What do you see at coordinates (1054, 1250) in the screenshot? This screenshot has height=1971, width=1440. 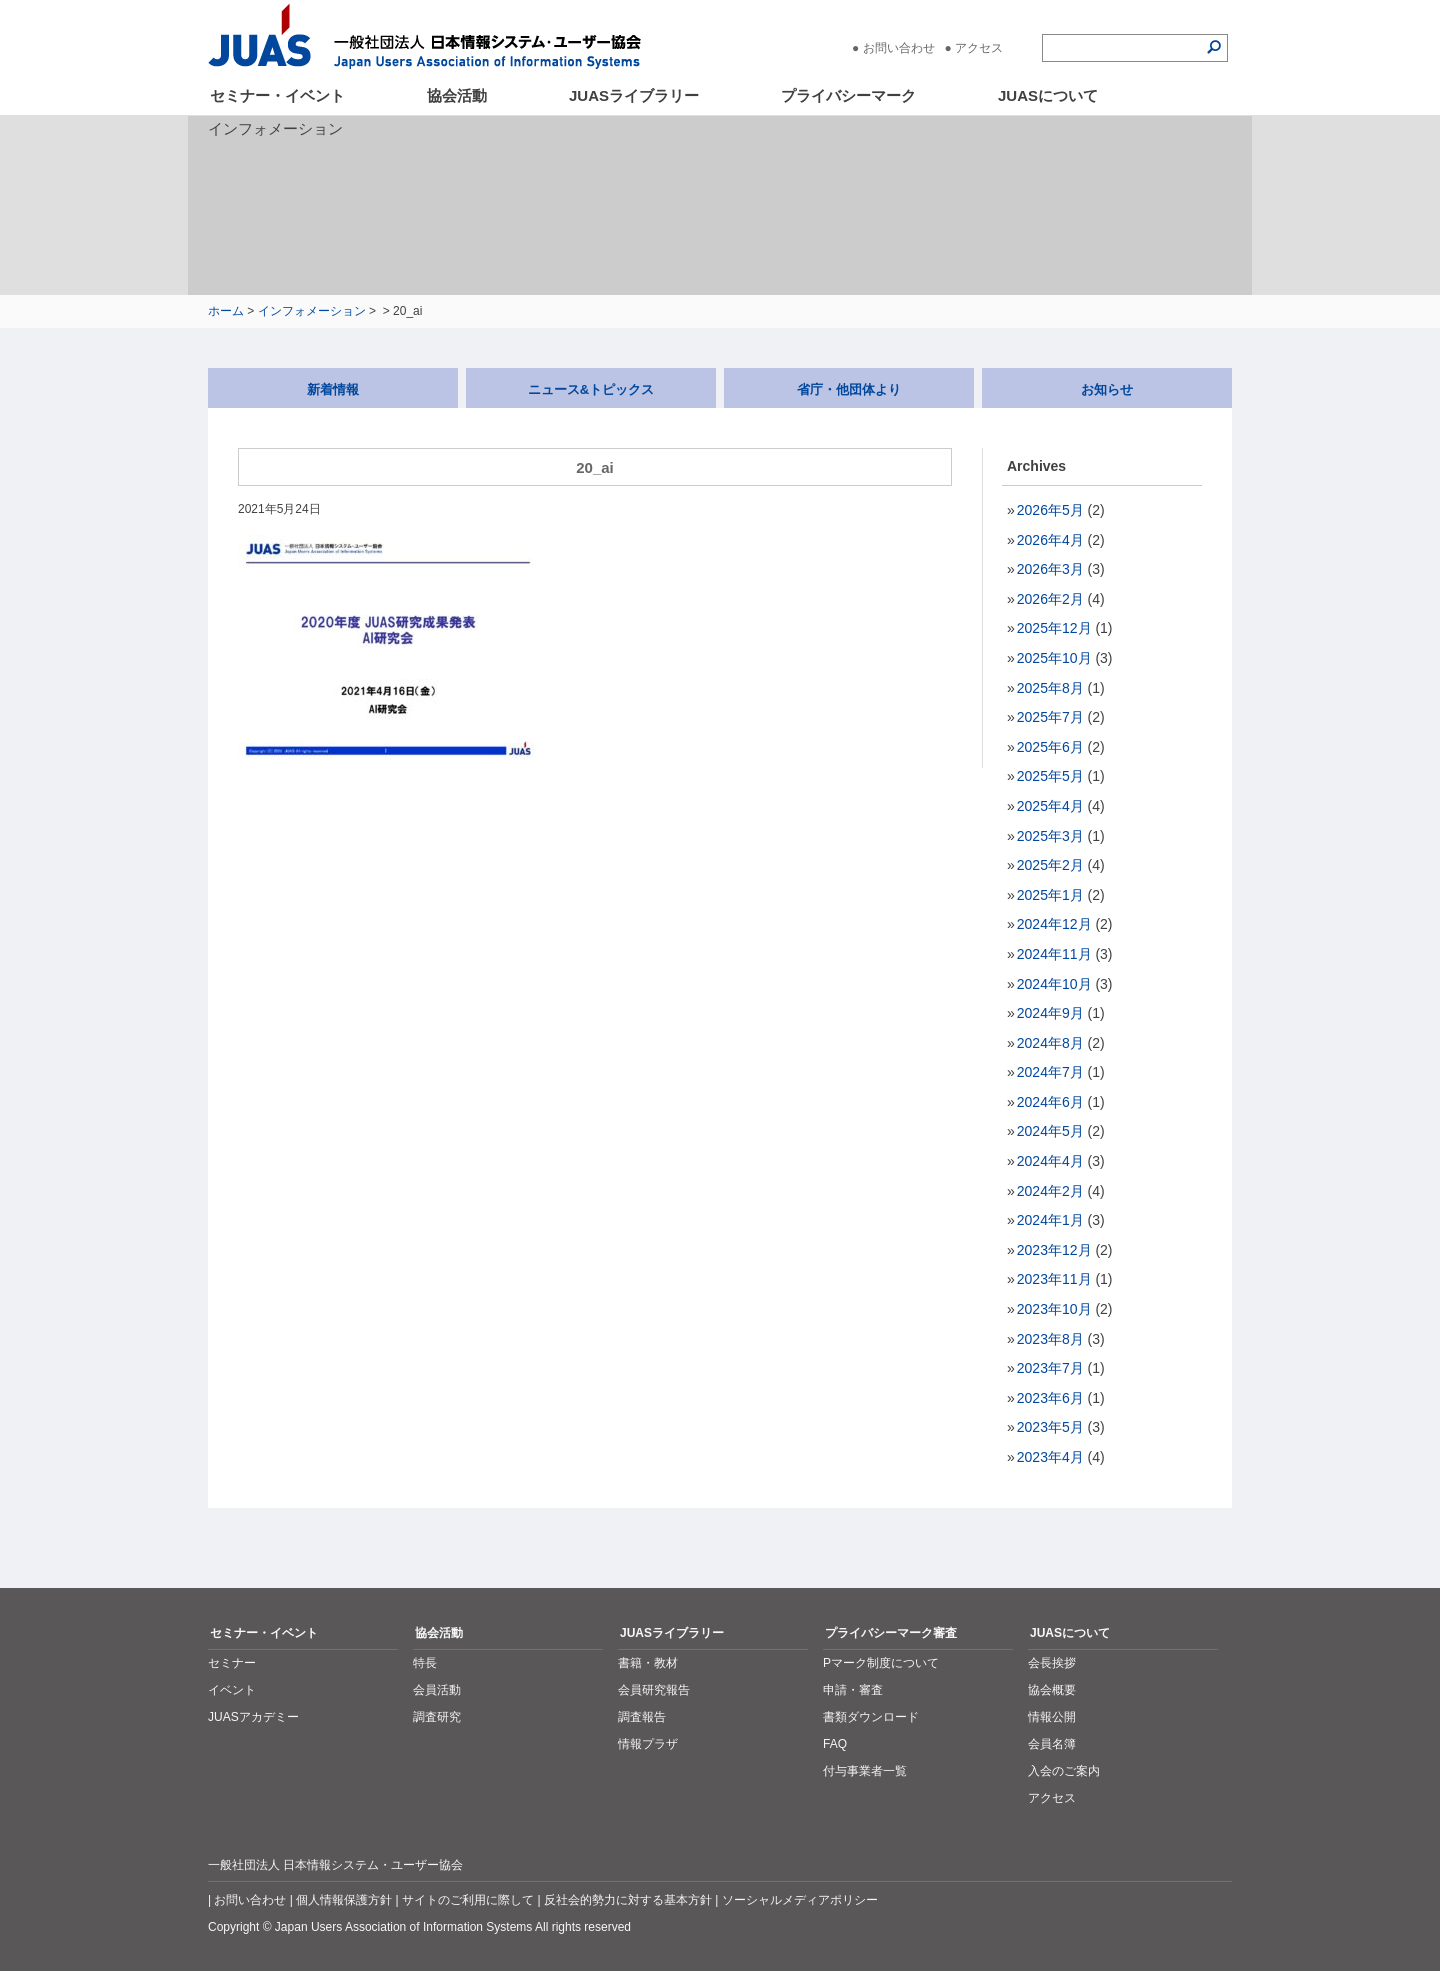 I see `2023年12月` at bounding box center [1054, 1250].